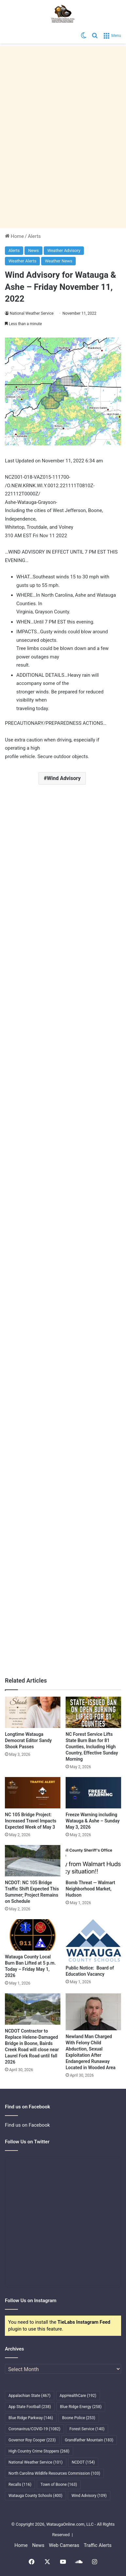 This screenshot has height=2576, width=126. I want to click on Bomb Threat — Walmart Neighborhood Market, Hudson, so click(90, 1889).